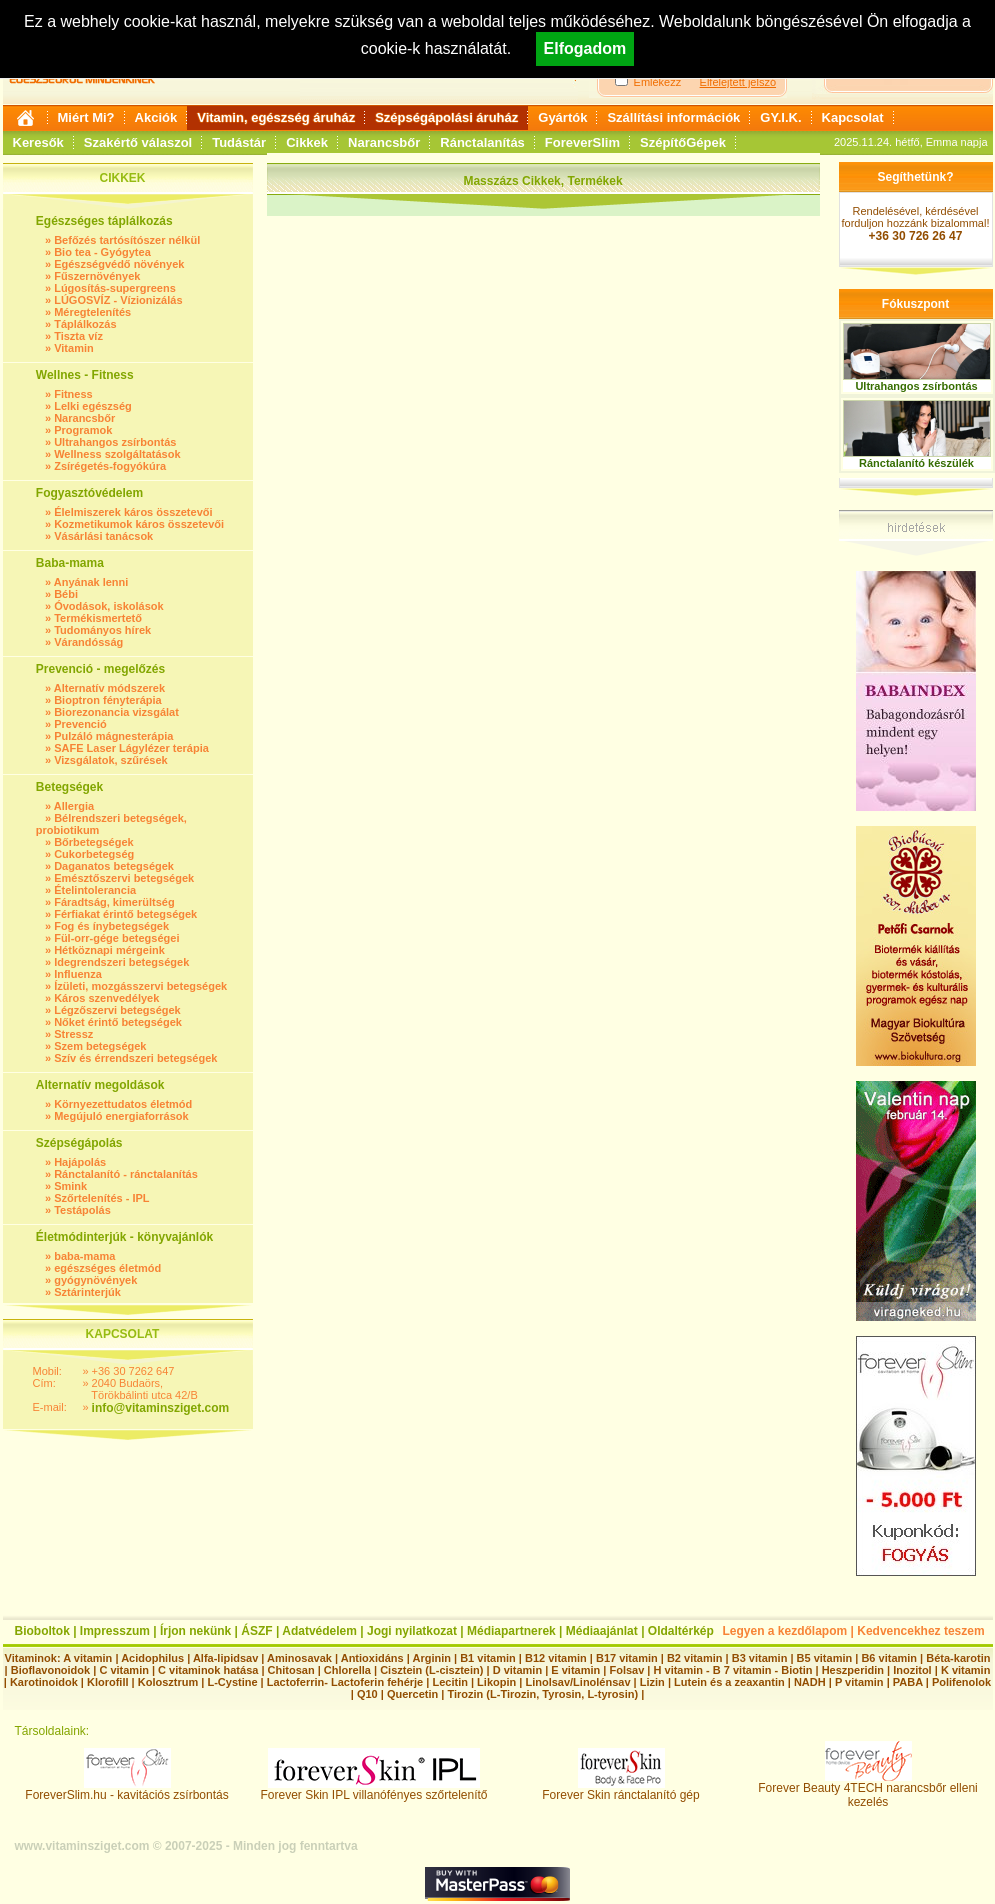 The width and height of the screenshot is (995, 1904). What do you see at coordinates (156, 117) in the screenshot?
I see `Akciók` at bounding box center [156, 117].